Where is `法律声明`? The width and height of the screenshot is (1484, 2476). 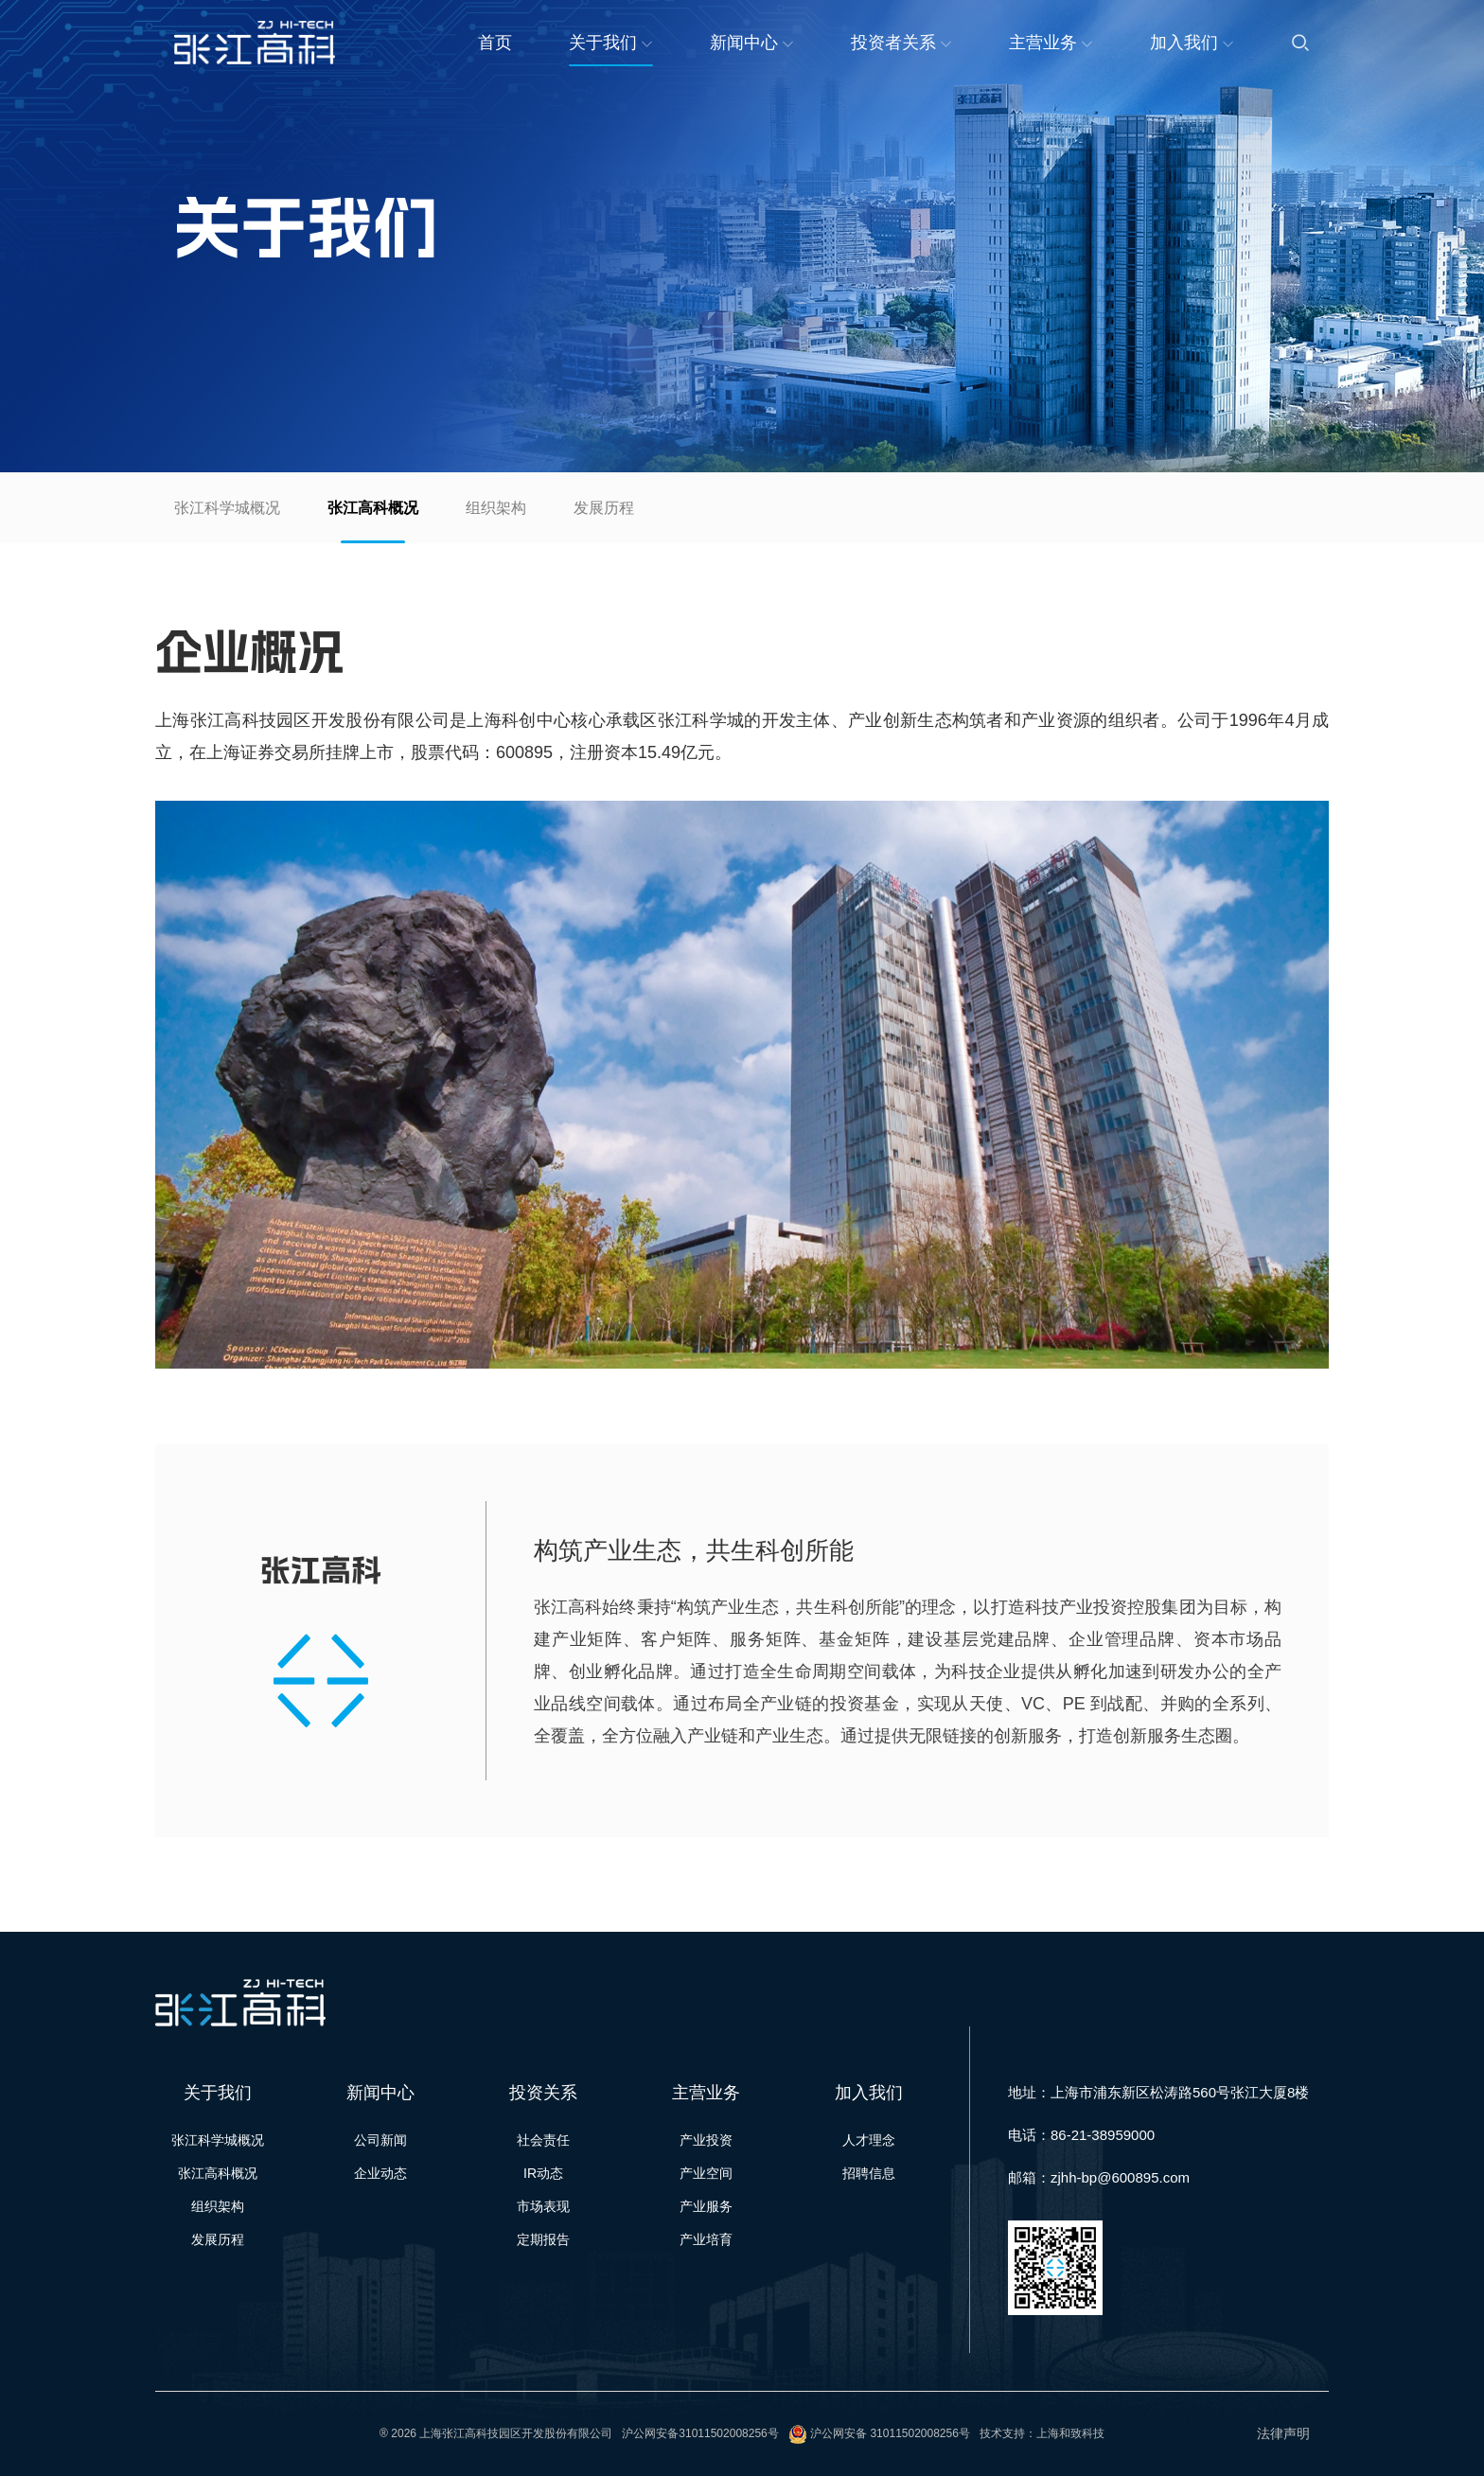 法律声明 is located at coordinates (1283, 2433).